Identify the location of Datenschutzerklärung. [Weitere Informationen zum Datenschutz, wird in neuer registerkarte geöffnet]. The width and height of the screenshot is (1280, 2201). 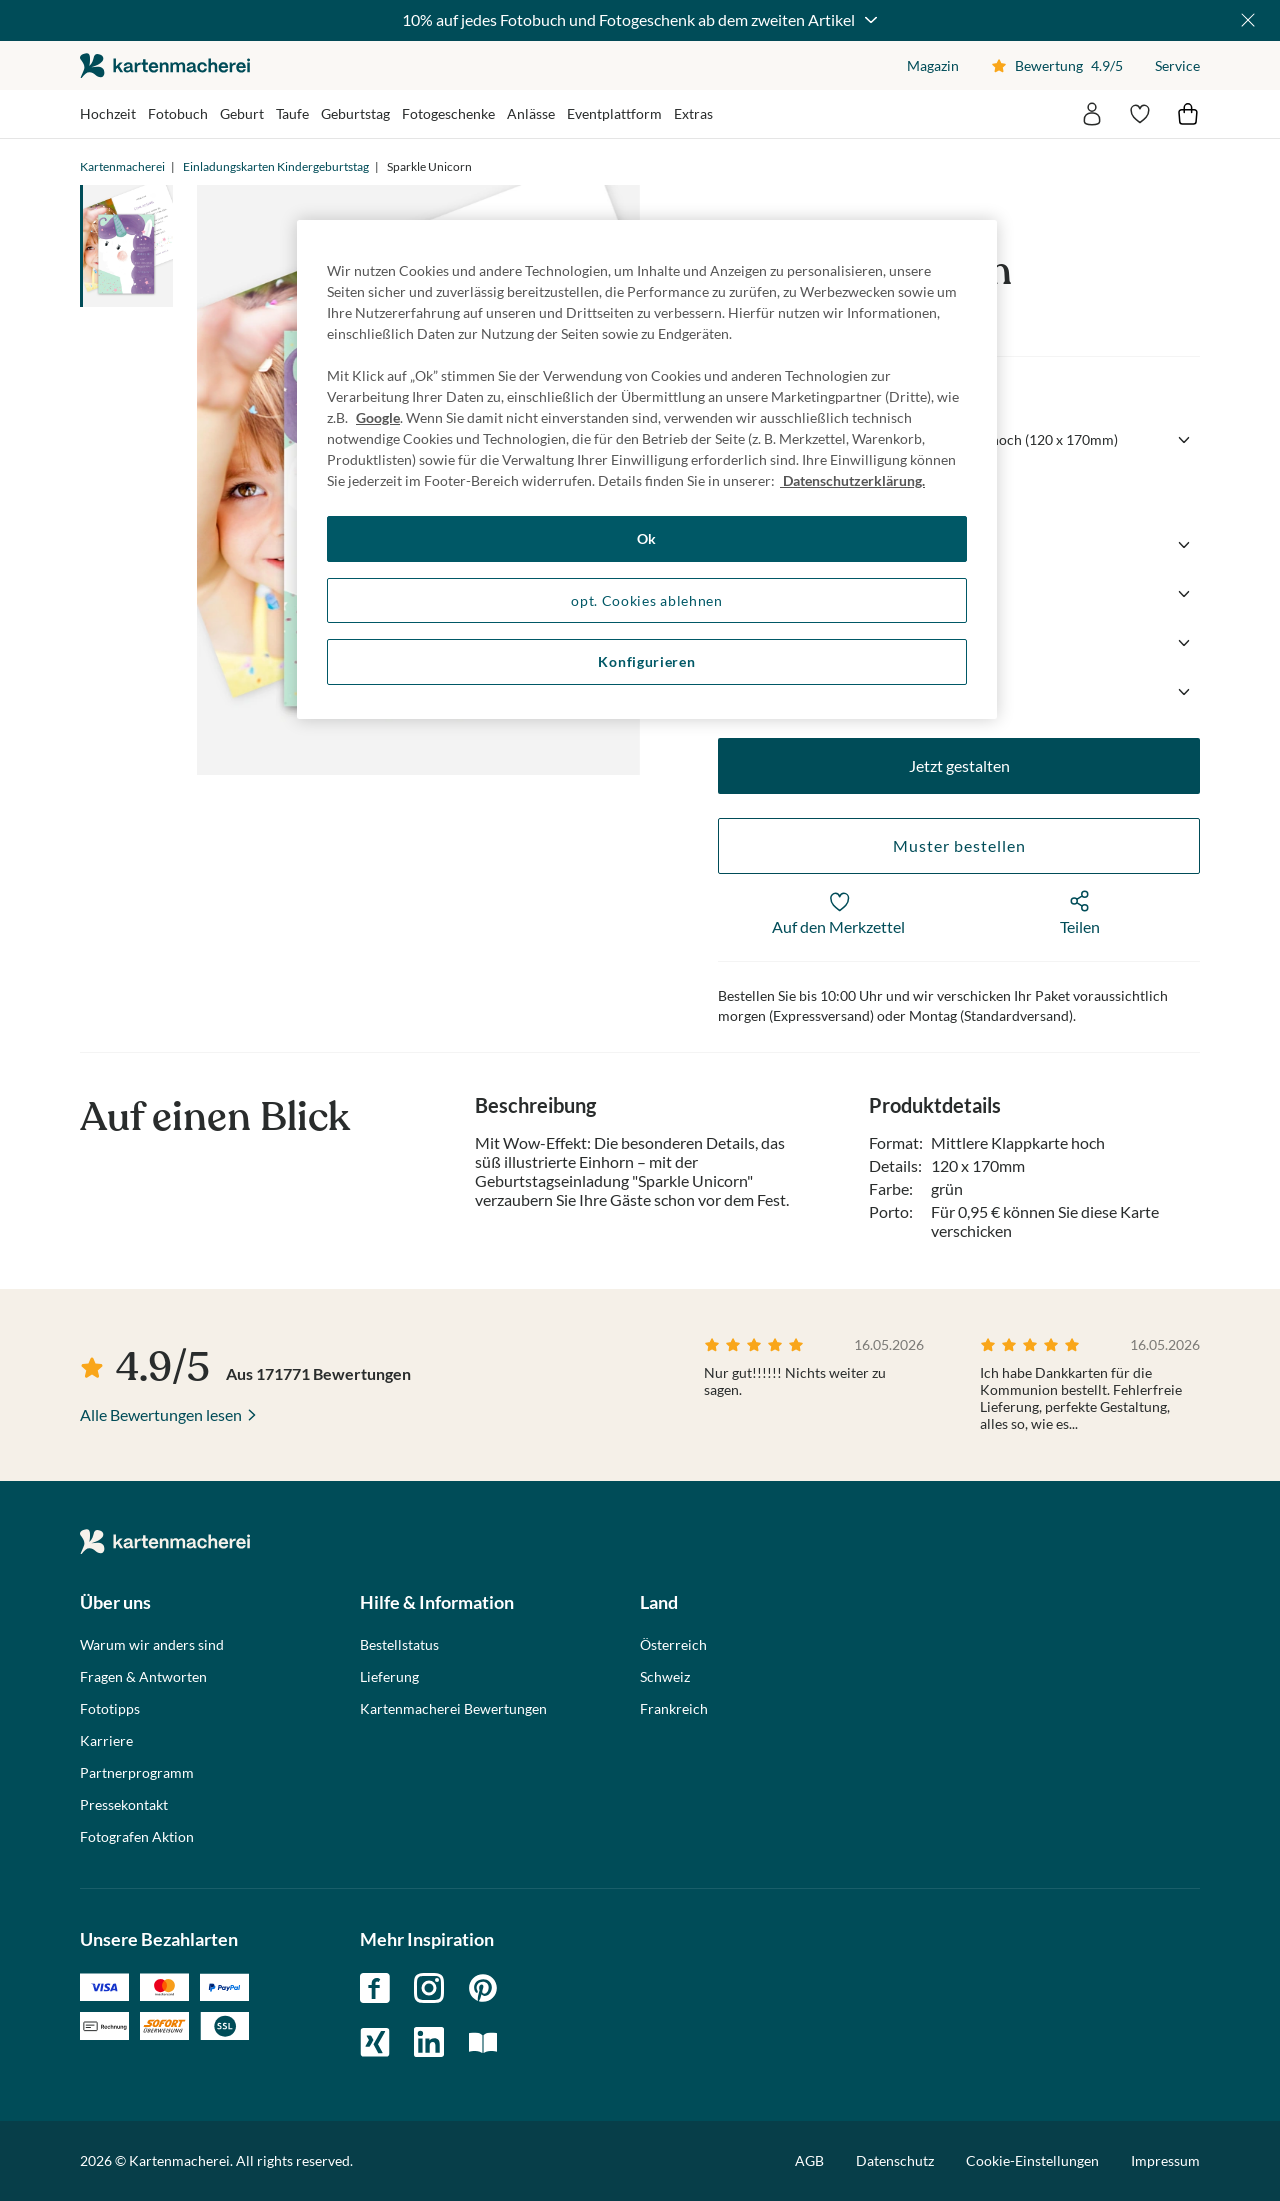
(852, 480).